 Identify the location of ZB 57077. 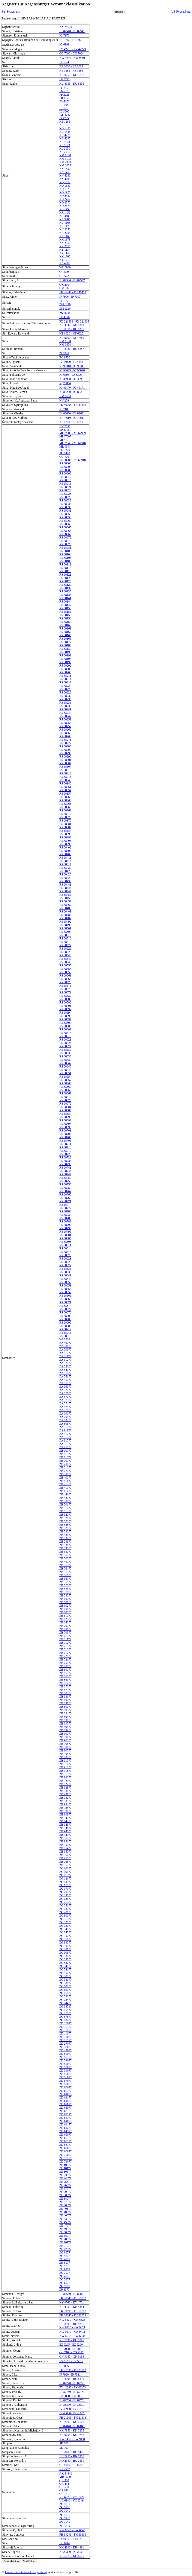
(65, 1585).